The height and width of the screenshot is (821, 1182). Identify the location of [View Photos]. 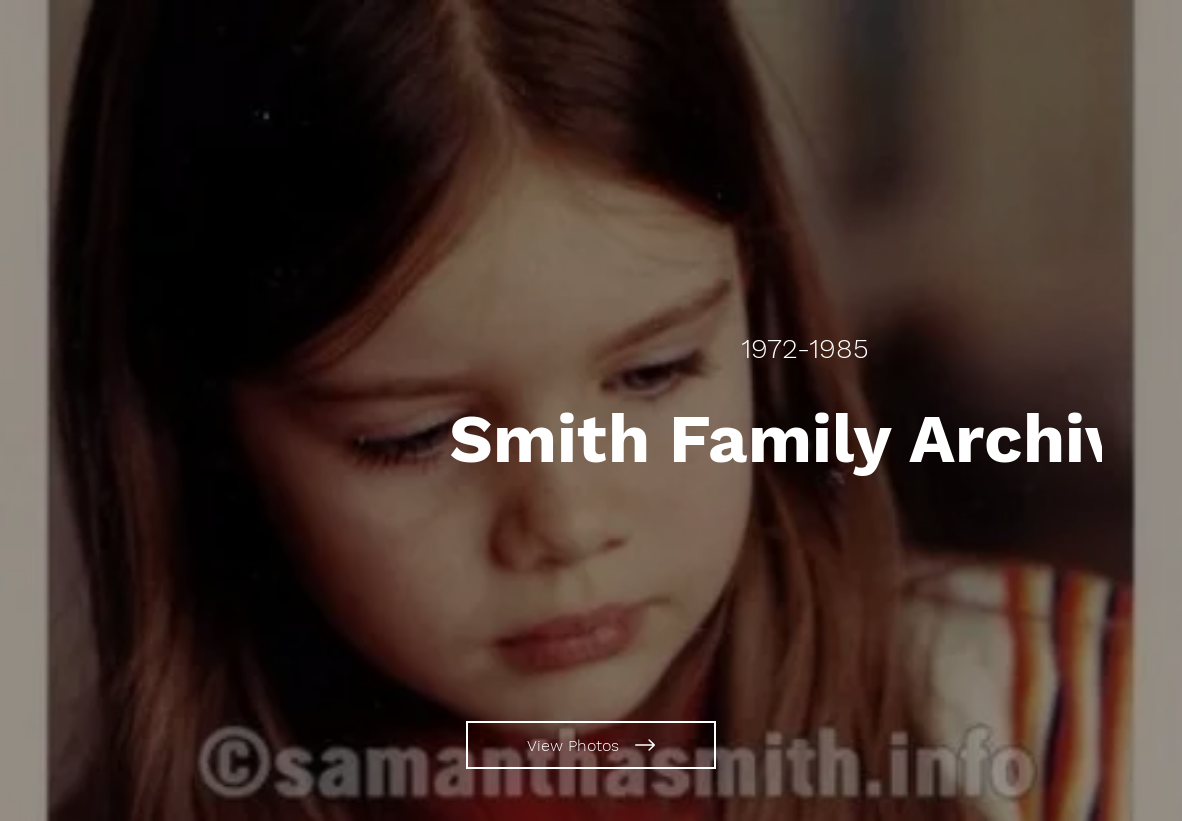
(591, 745).